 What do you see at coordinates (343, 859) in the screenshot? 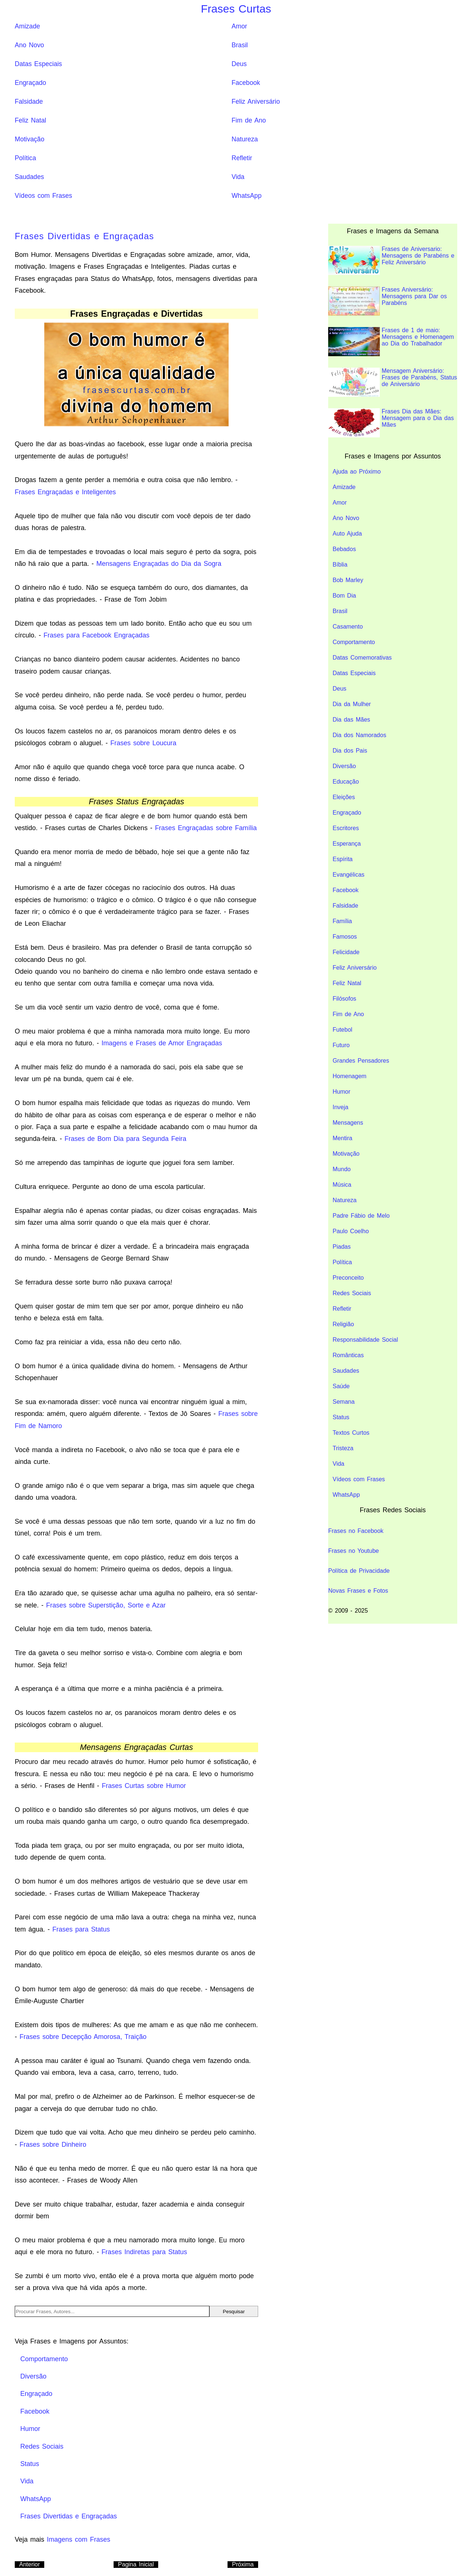
I see `Espírita` at bounding box center [343, 859].